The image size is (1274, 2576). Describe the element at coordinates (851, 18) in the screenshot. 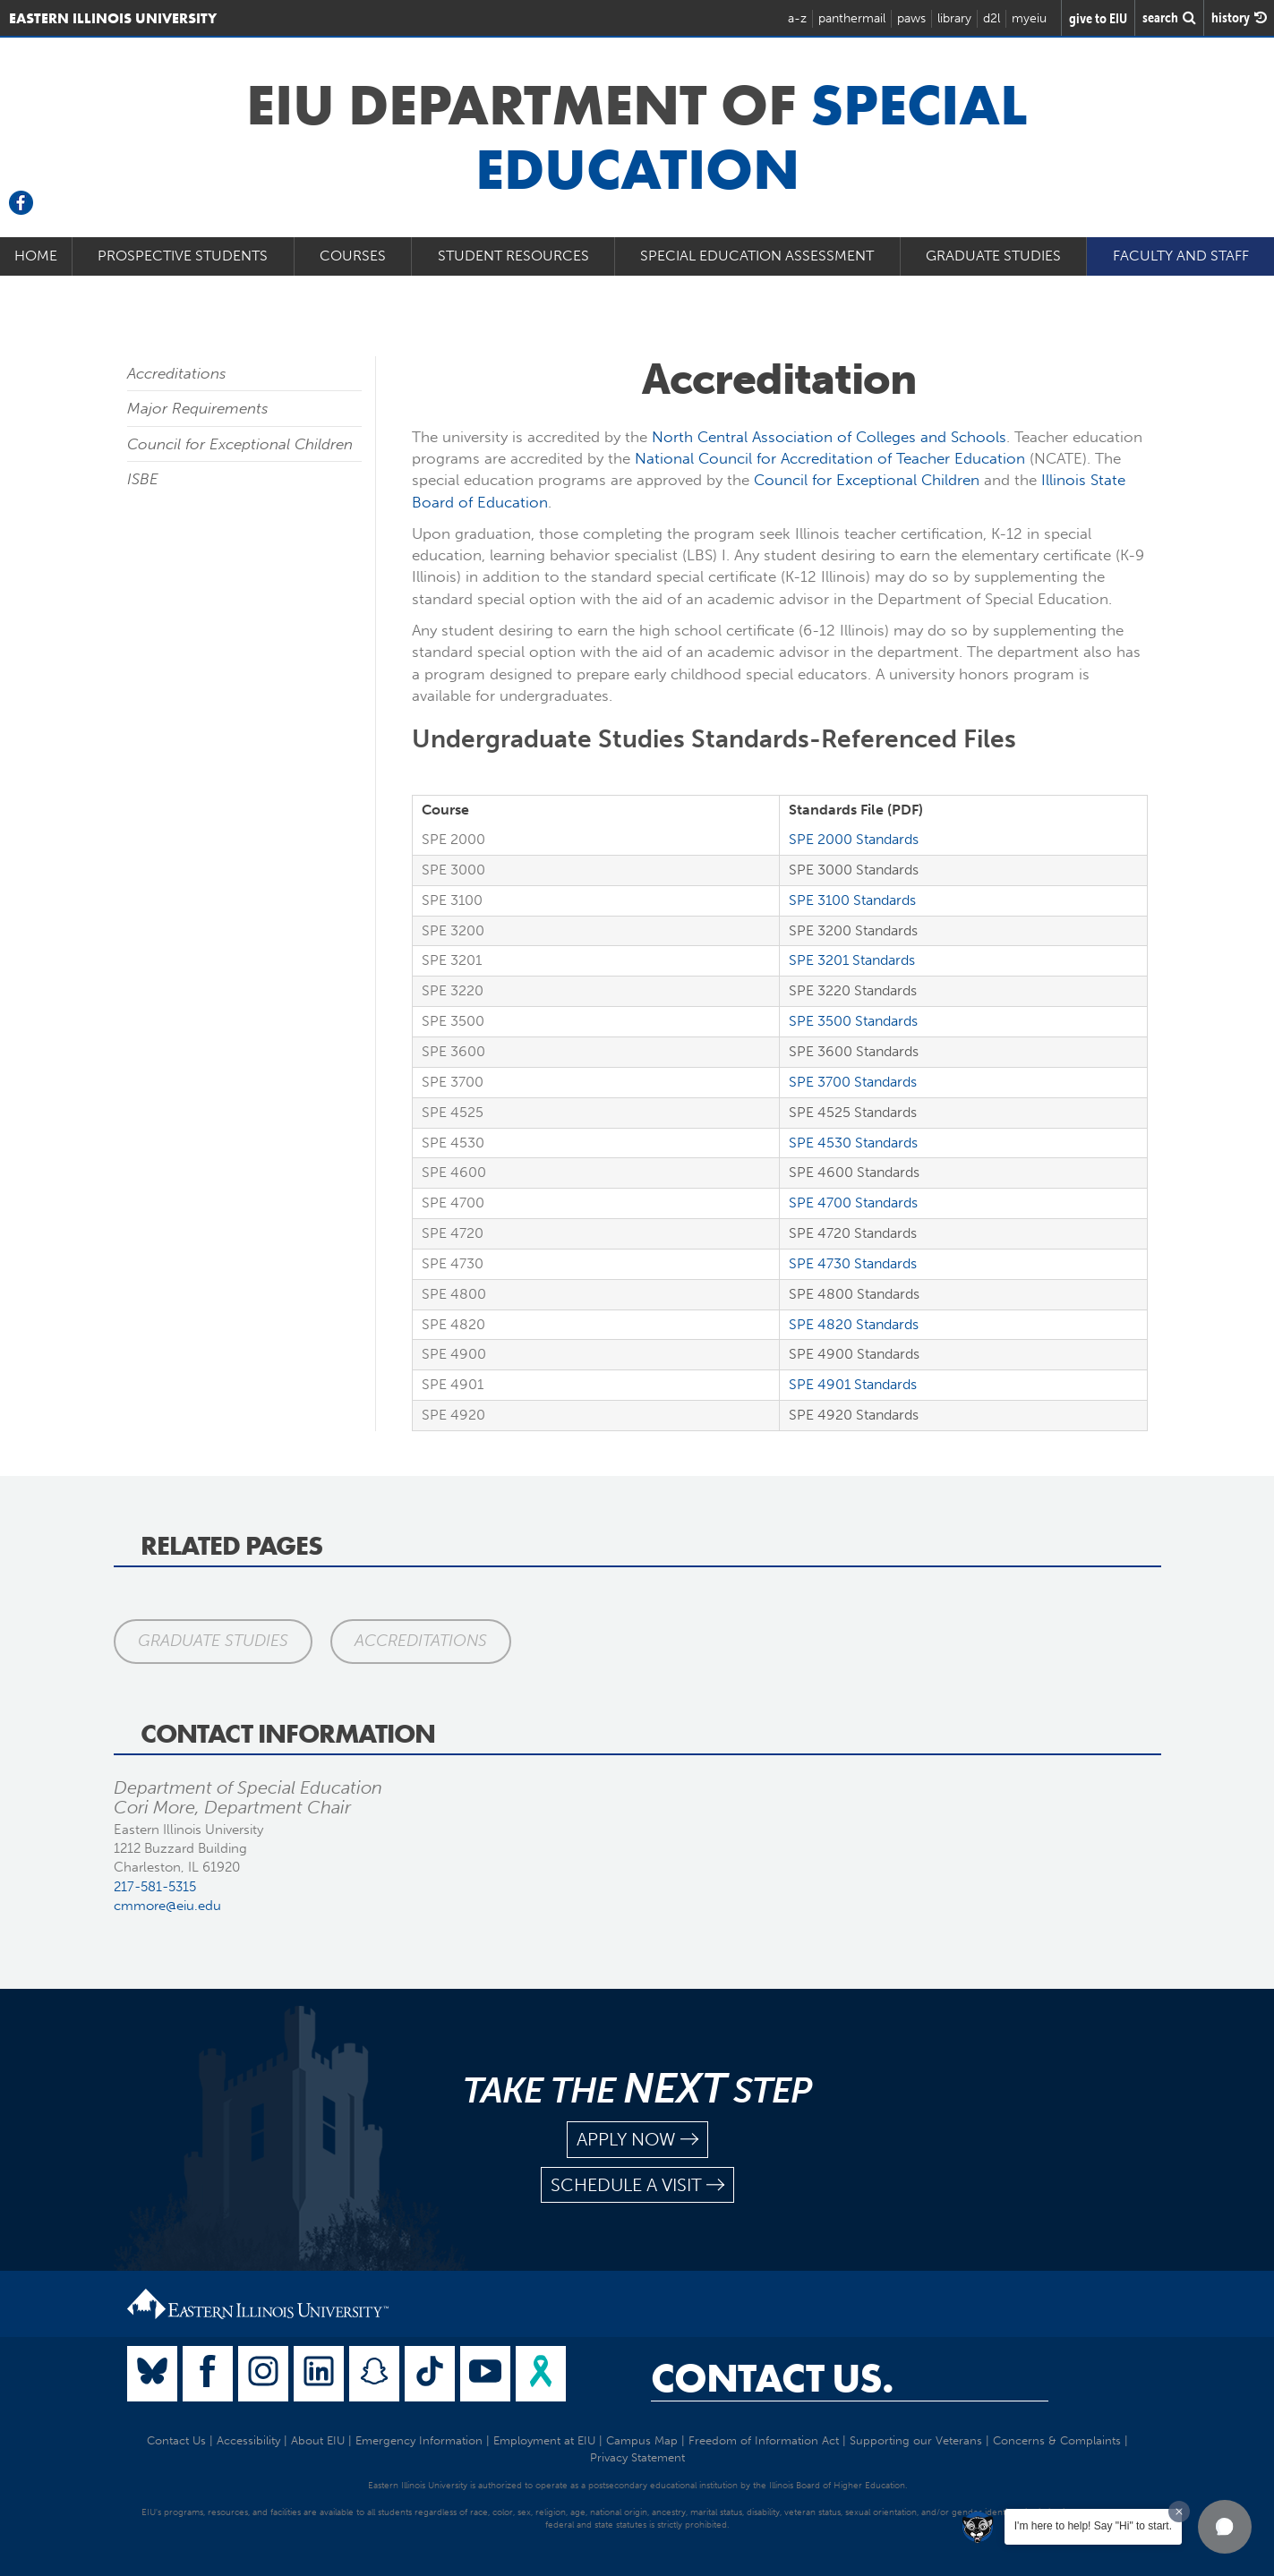

I see `panthermail` at that location.